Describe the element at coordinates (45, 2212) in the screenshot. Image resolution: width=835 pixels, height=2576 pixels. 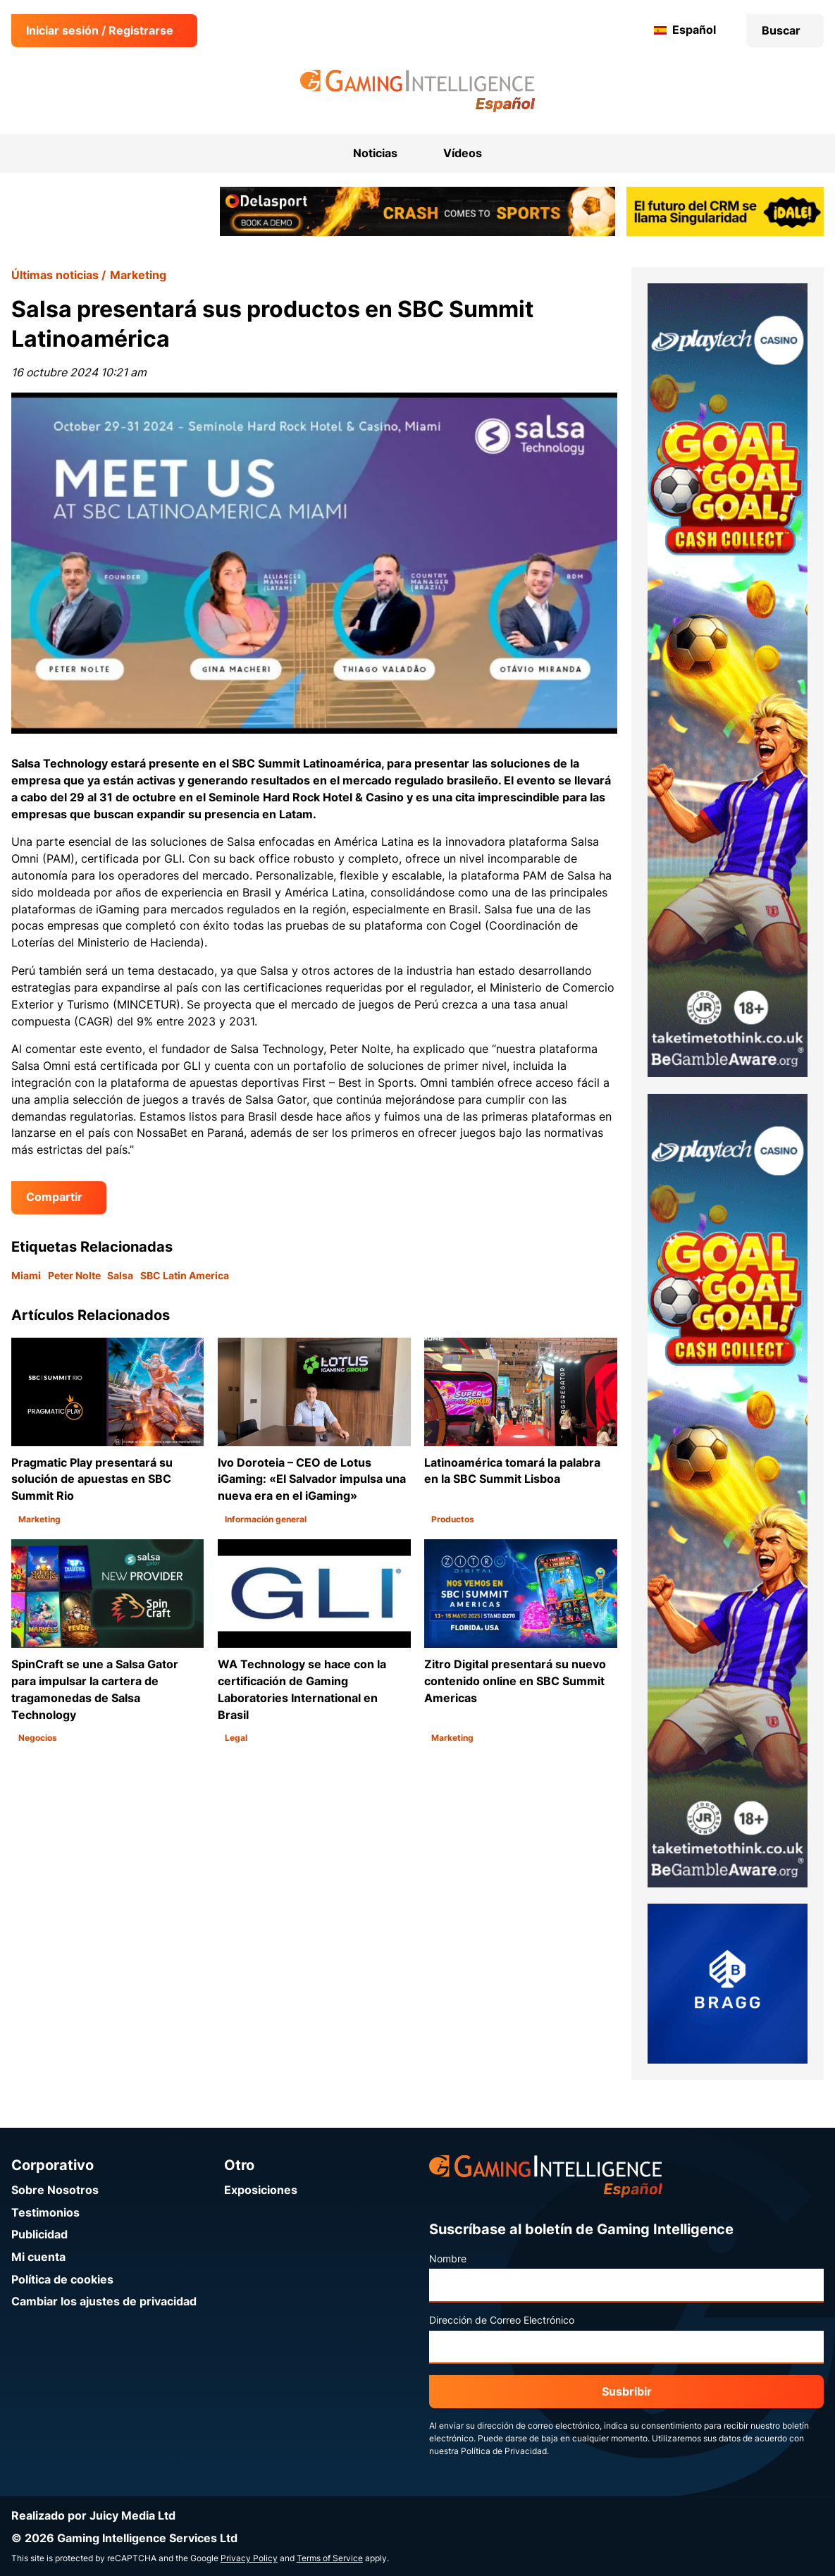
I see `Testimonios` at that location.